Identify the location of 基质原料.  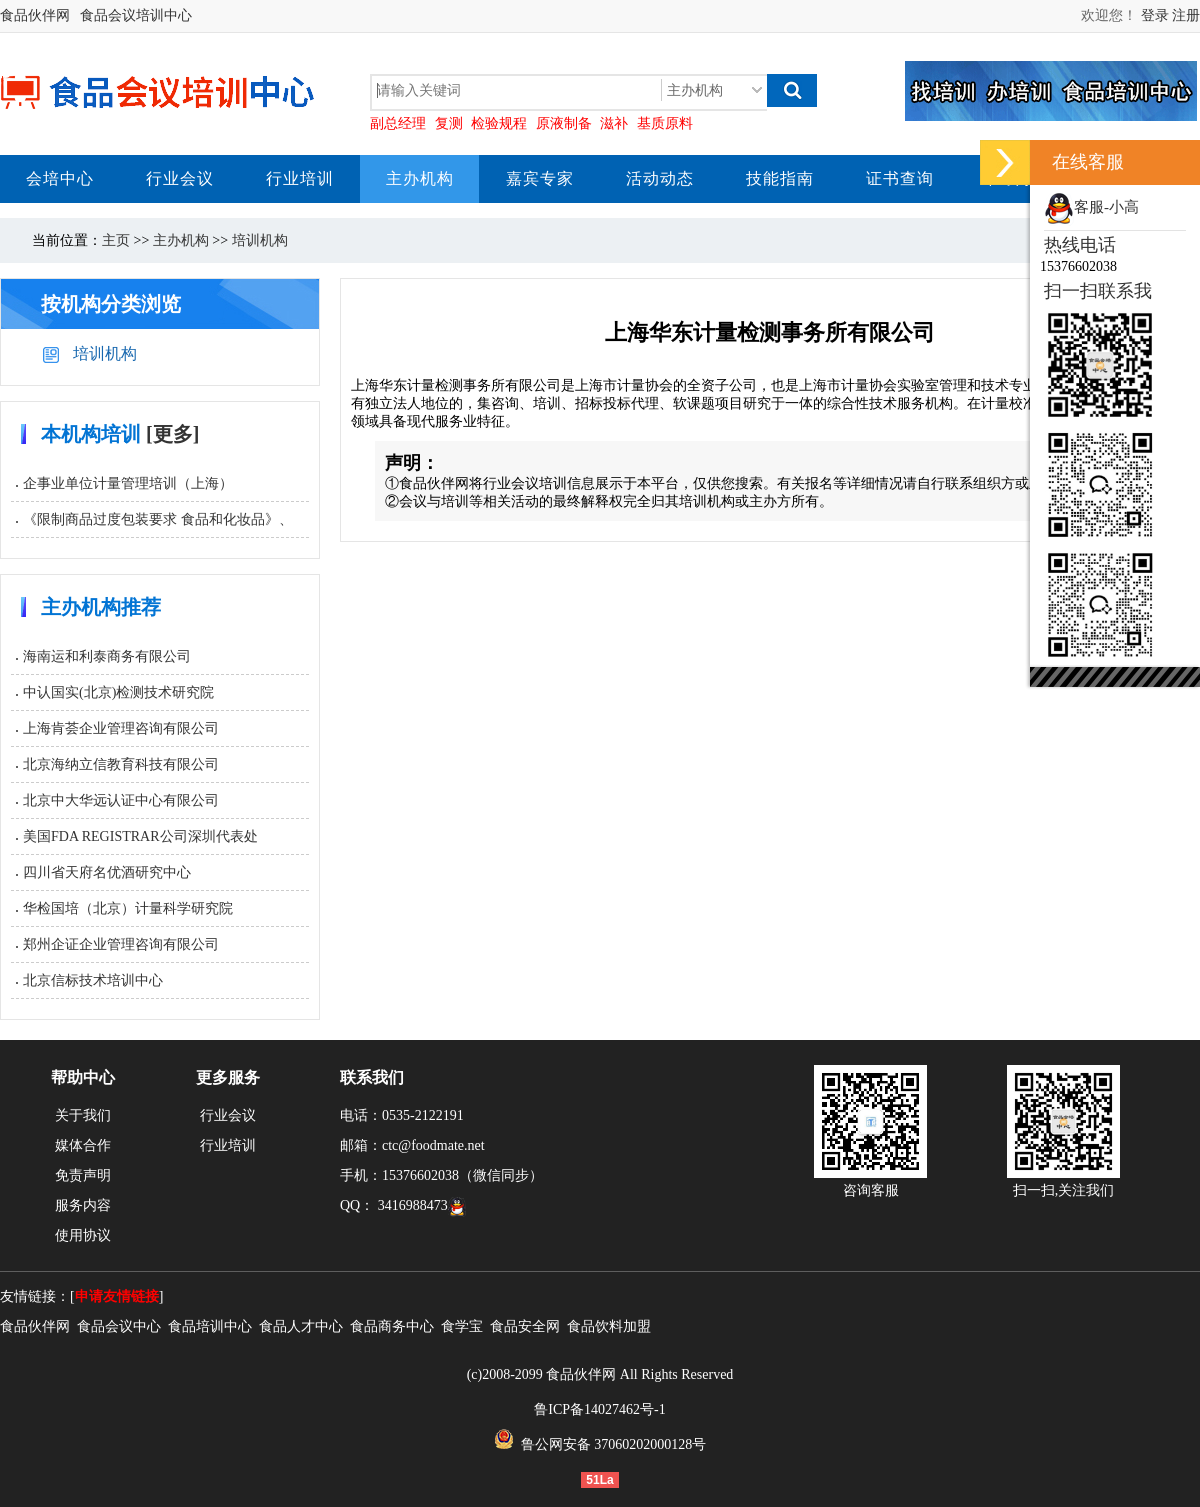
(665, 123).